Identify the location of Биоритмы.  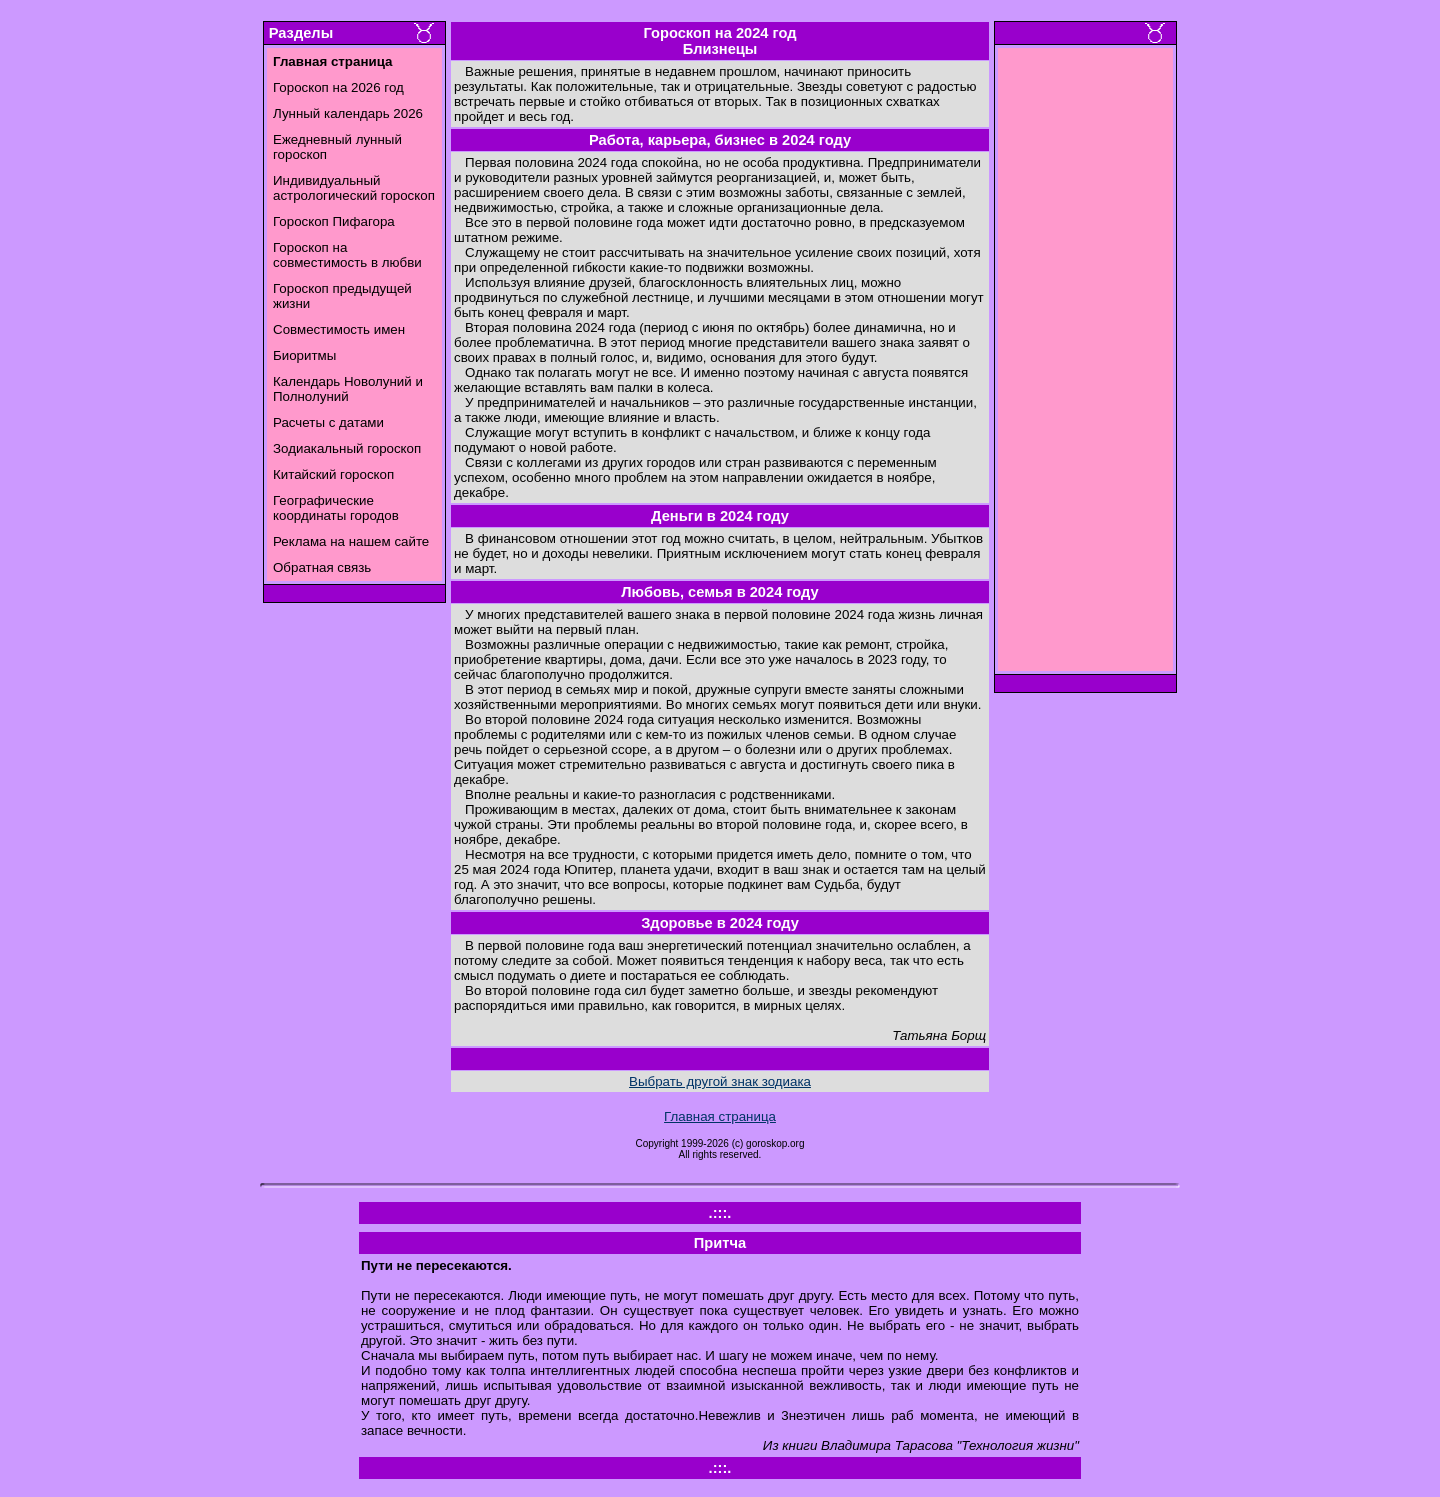
(304, 355).